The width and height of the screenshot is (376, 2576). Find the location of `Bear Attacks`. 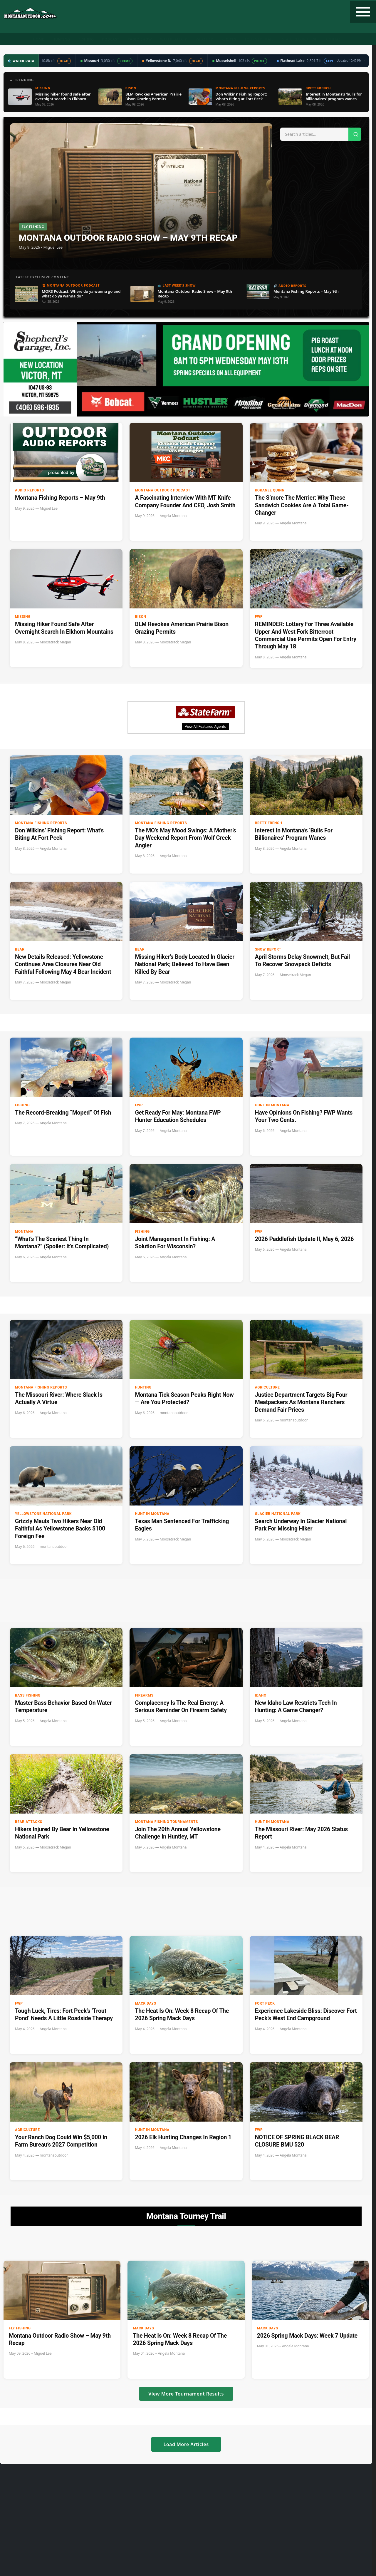

Bear Attacks is located at coordinates (28, 1822).